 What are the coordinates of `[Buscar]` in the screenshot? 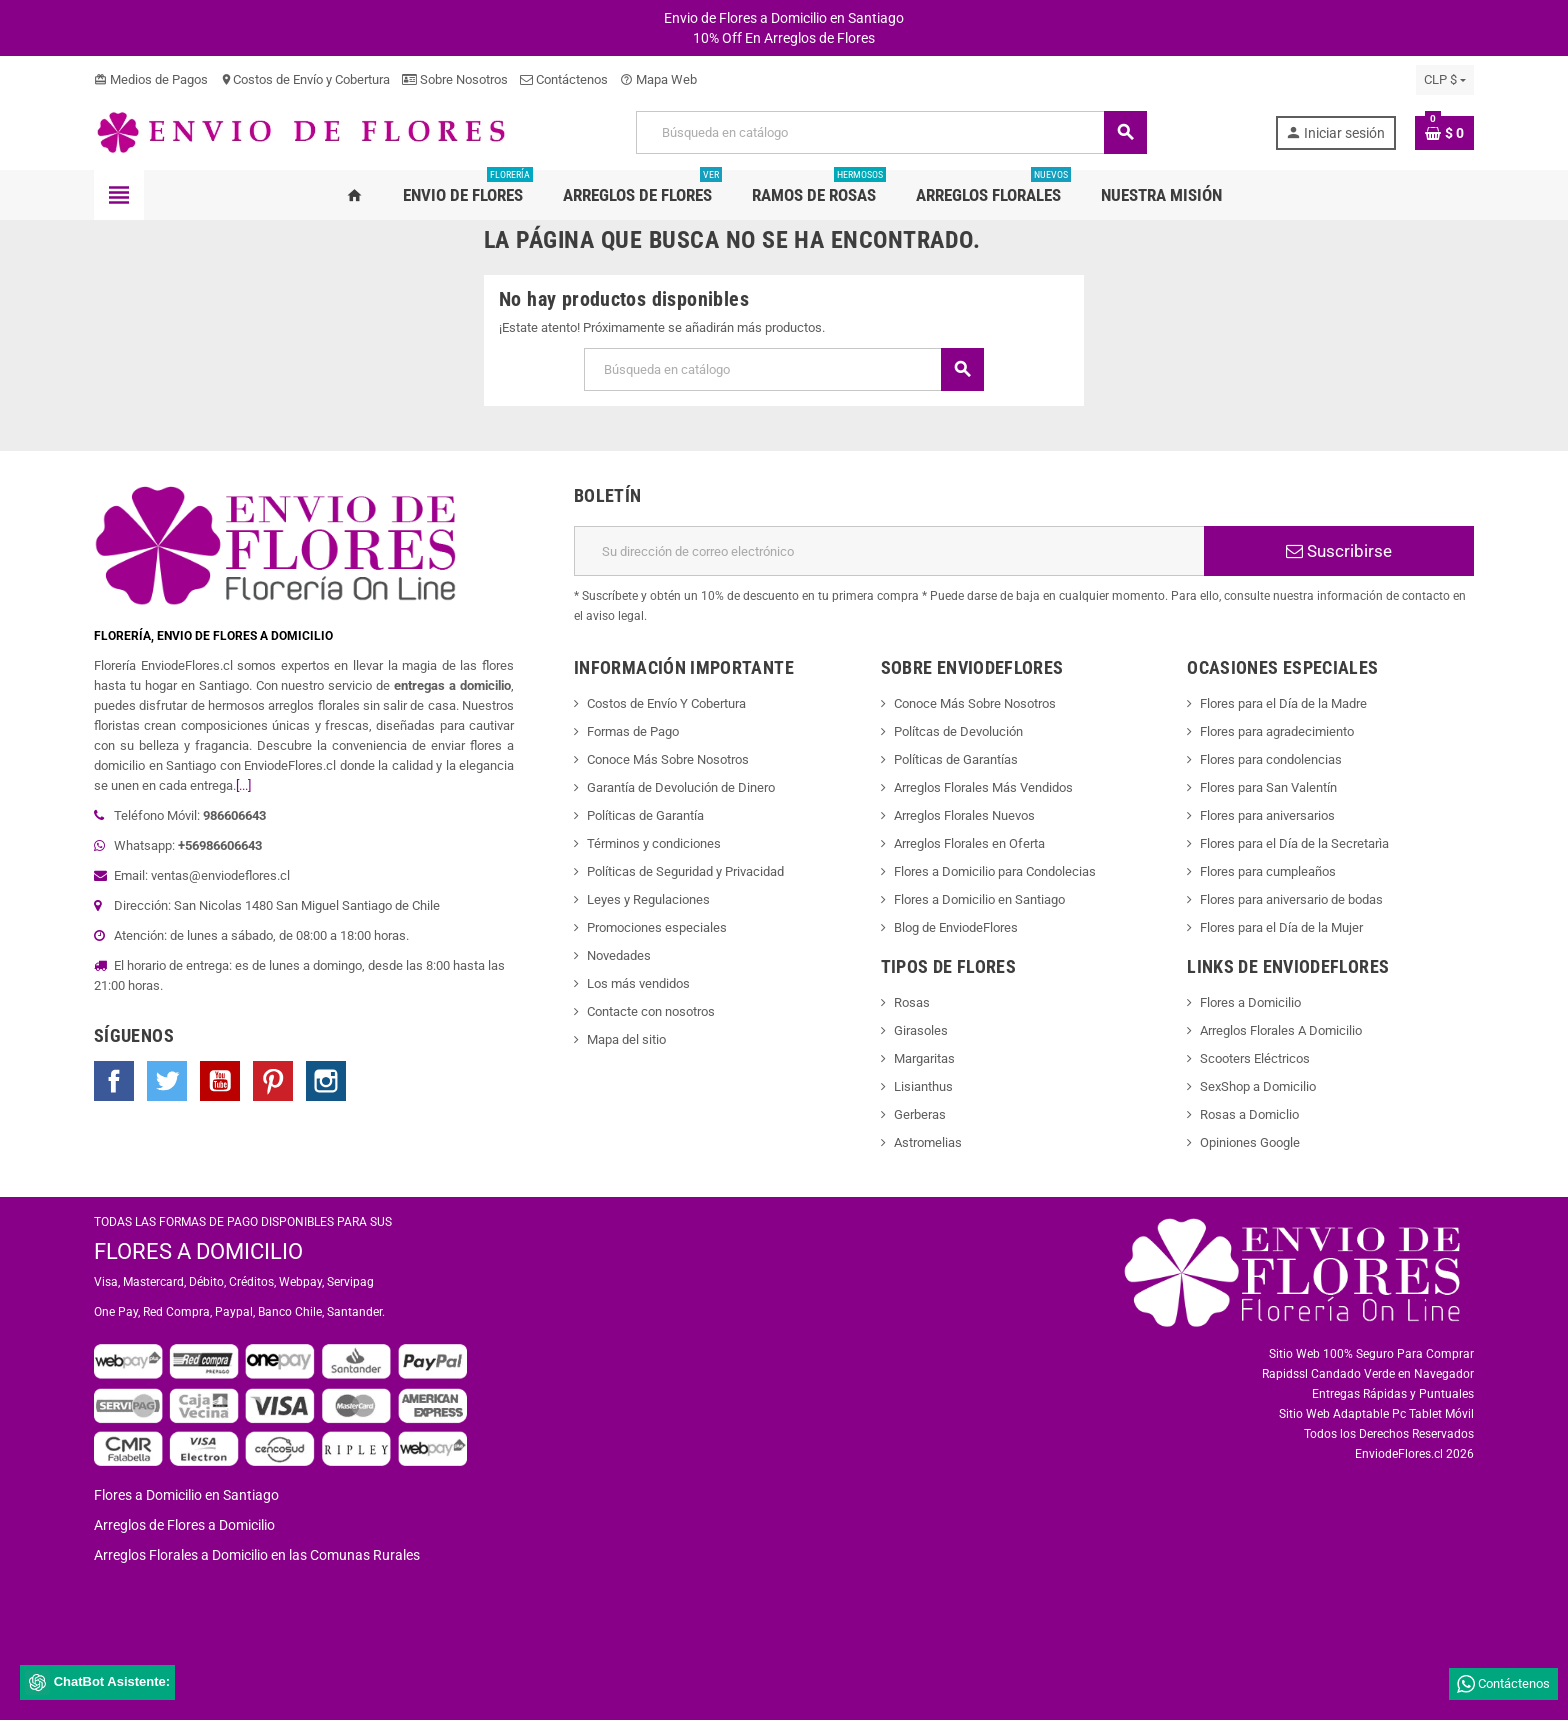 It's located at (891, 132).